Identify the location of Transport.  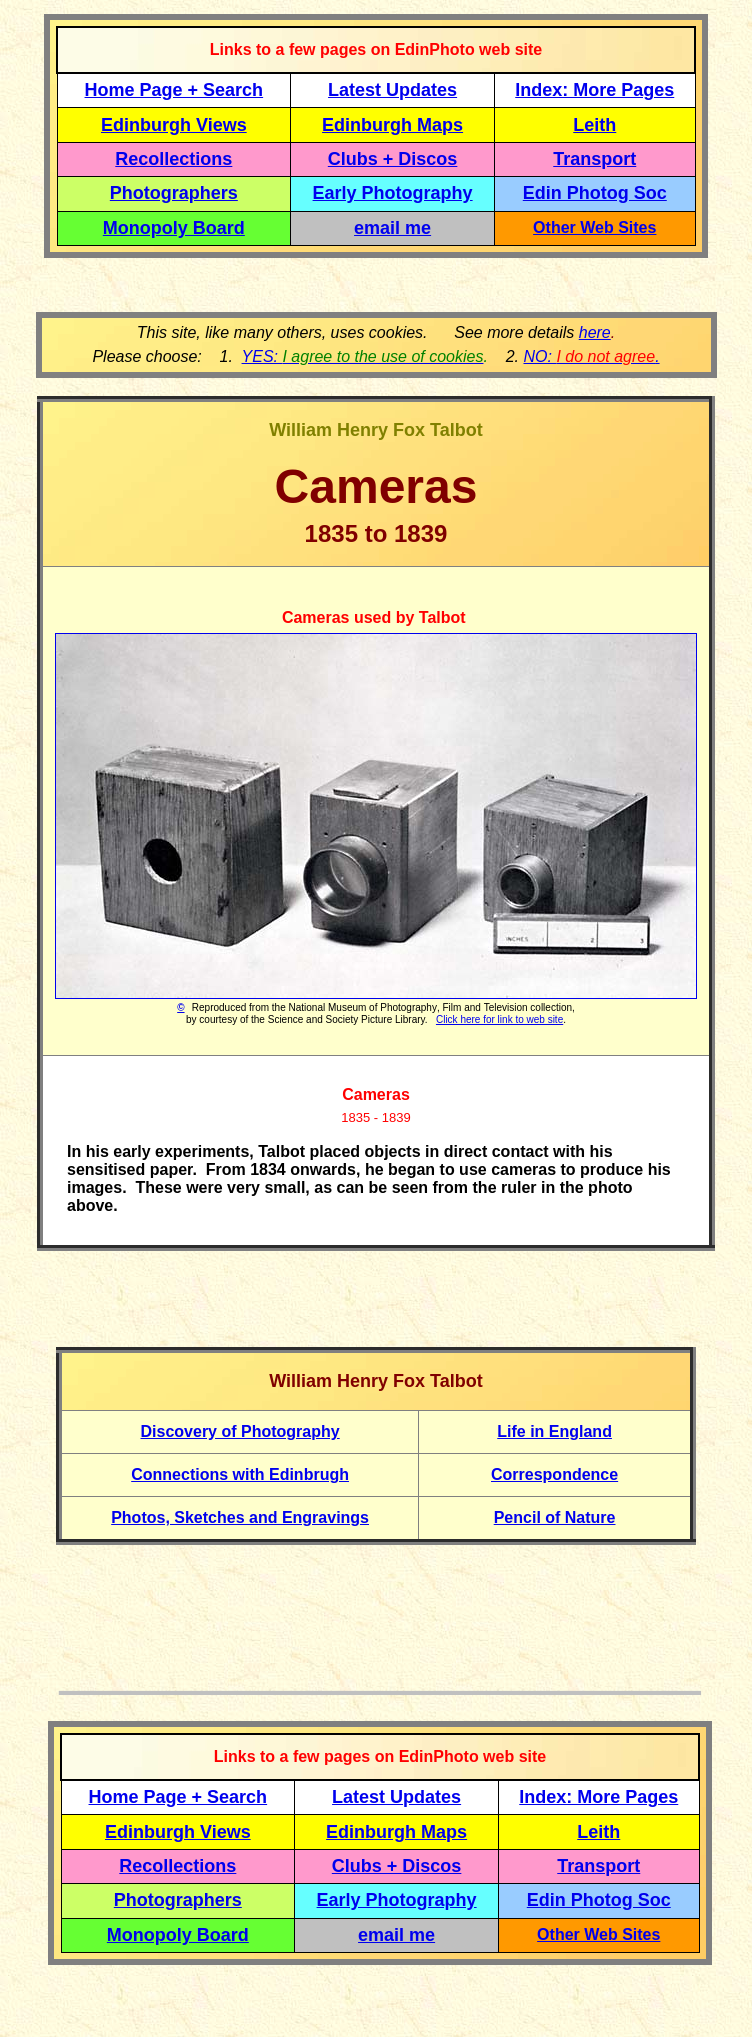
(594, 159).